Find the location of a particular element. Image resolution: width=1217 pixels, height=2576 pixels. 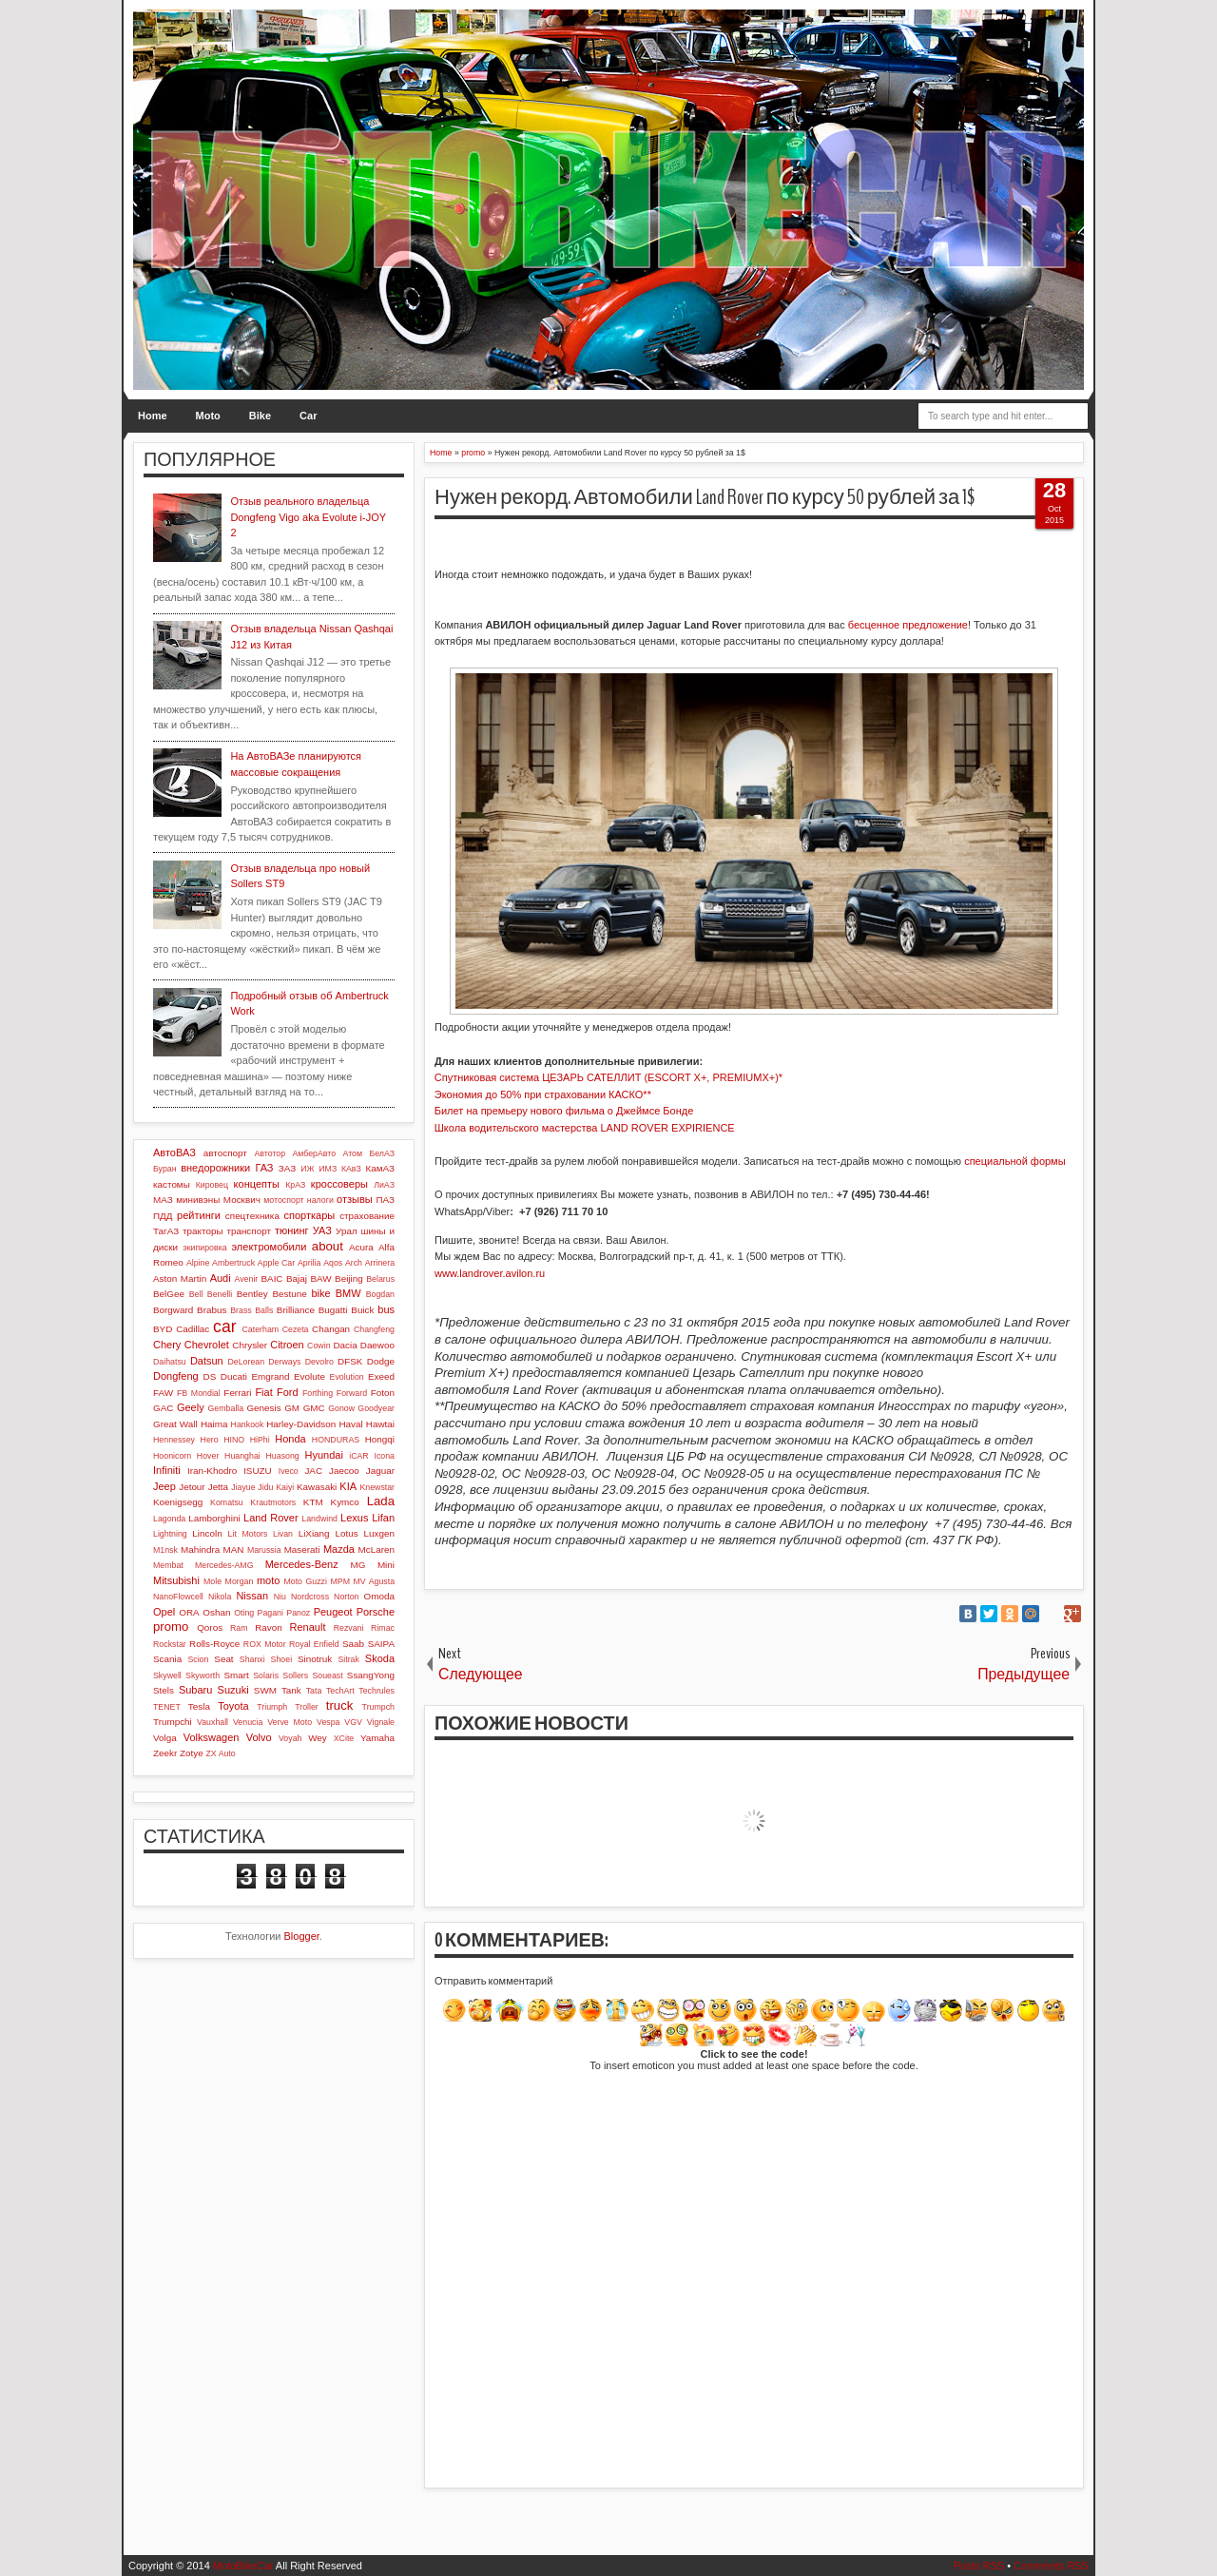

Goodyear is located at coordinates (376, 1408).